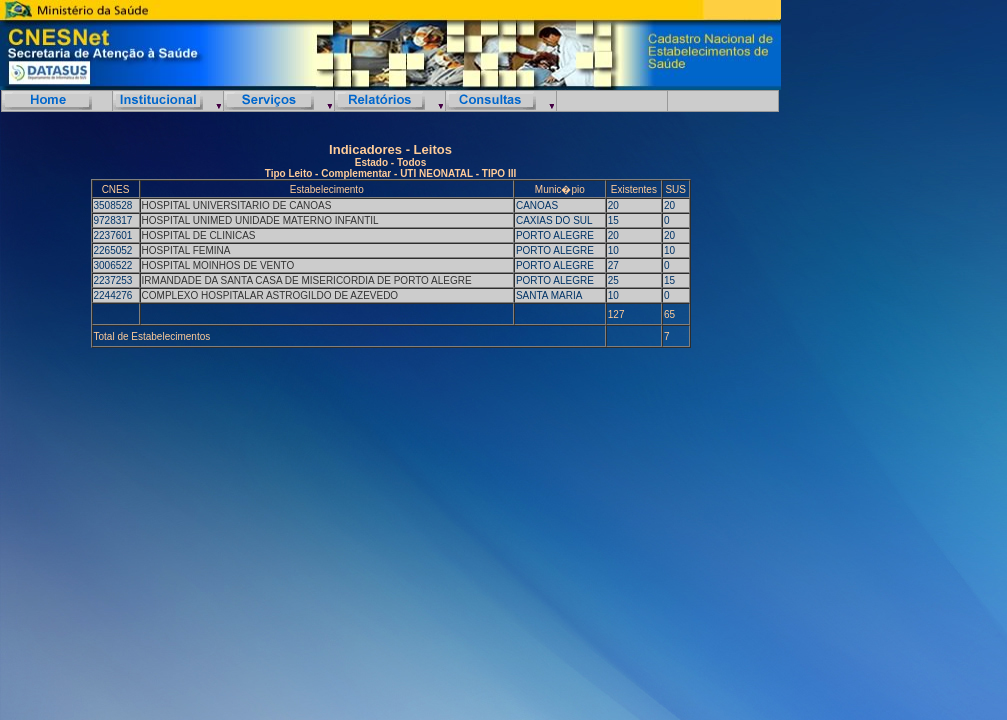 This screenshot has height=720, width=1007. What do you see at coordinates (270, 295) in the screenshot?
I see `COMPLEXO HOSPITALAR ASTROGILDO DE AZEVEDO` at bounding box center [270, 295].